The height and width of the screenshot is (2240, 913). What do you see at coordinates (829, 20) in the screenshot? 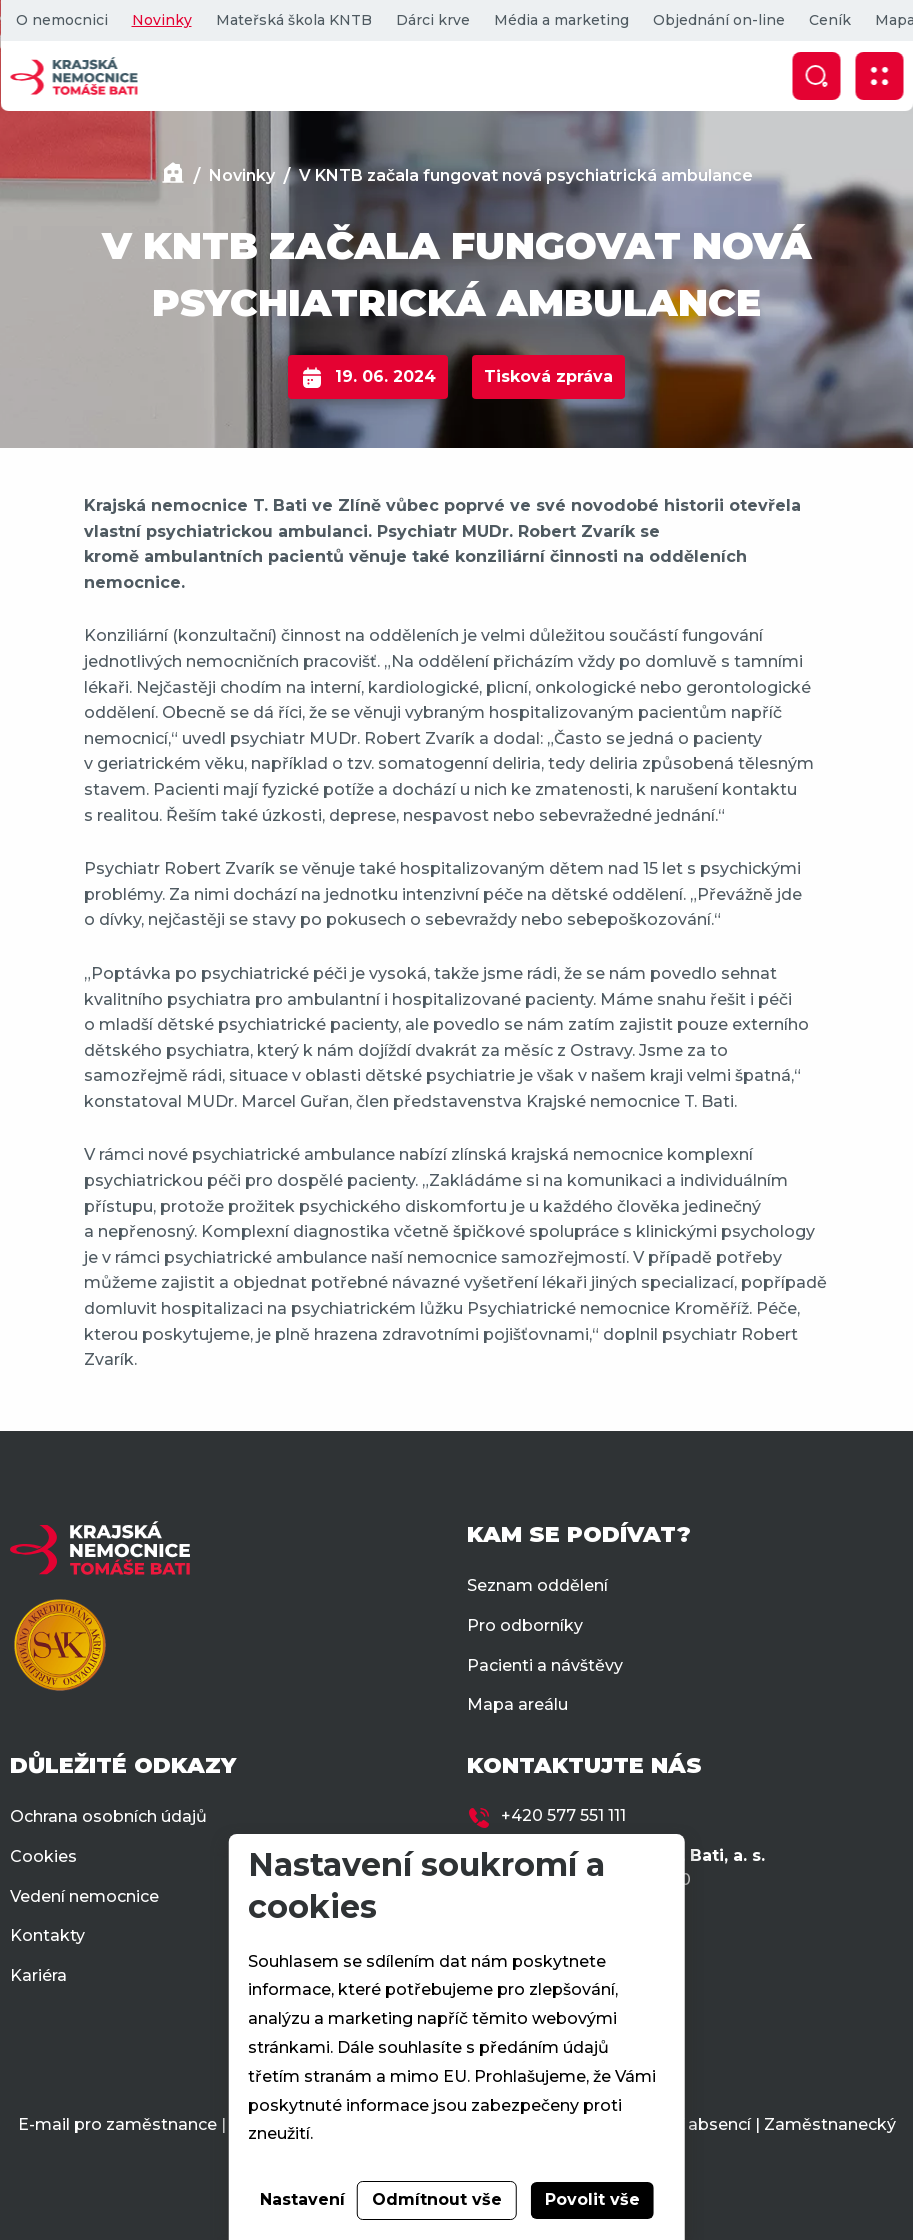
I see `Ceník` at bounding box center [829, 20].